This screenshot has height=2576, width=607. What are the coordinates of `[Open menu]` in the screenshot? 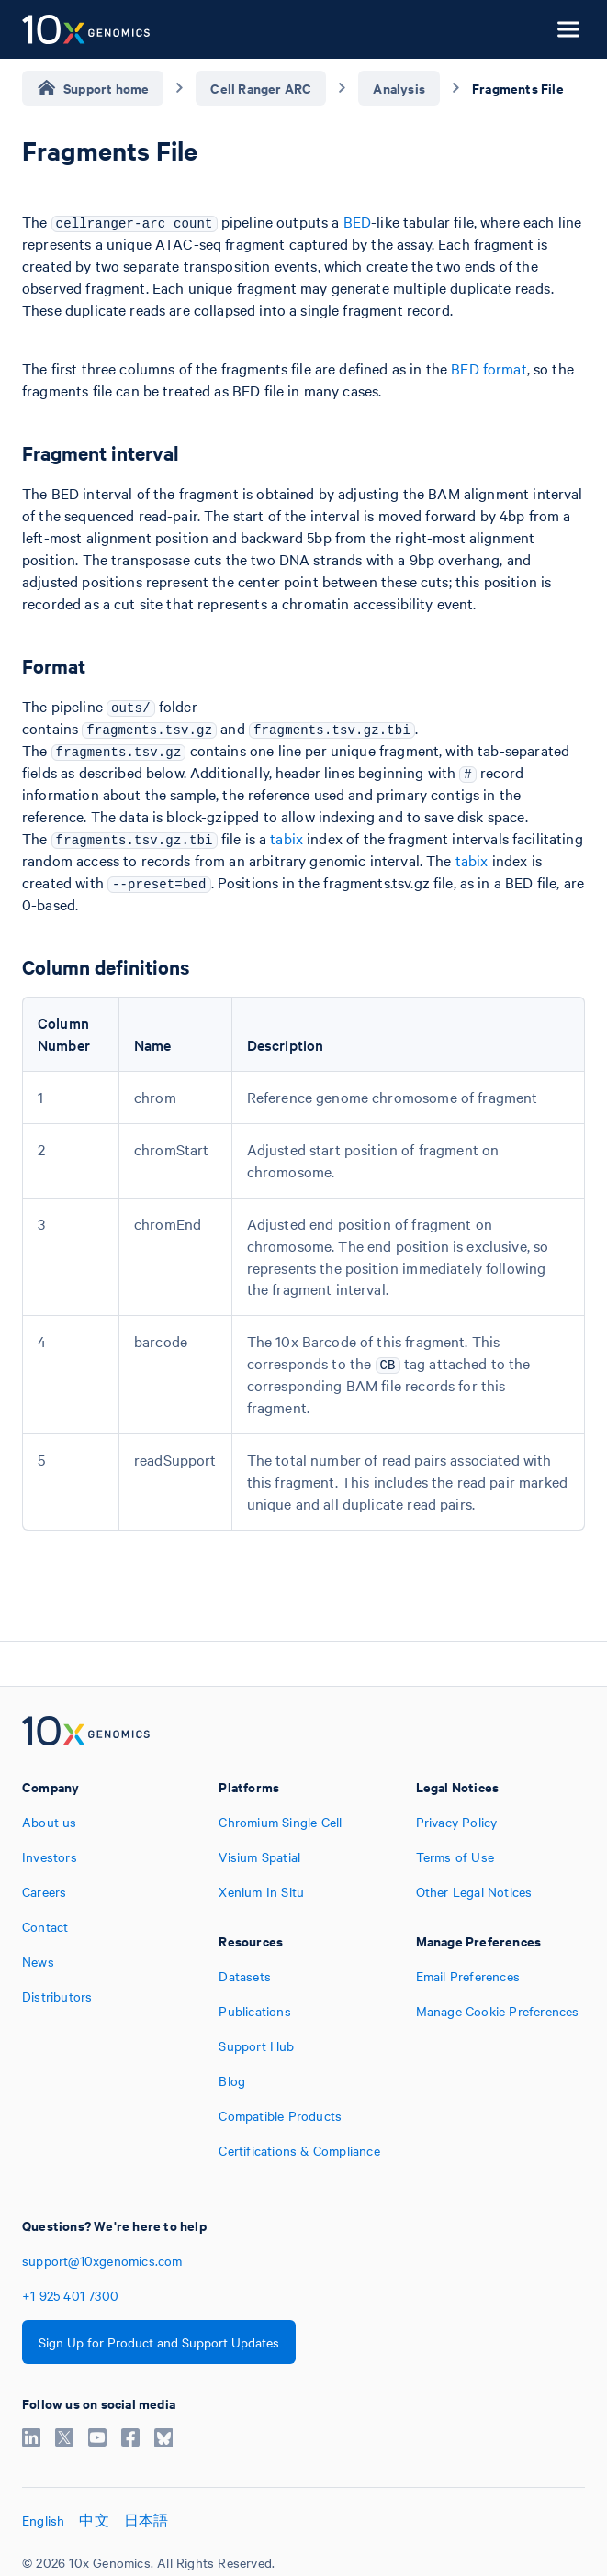 It's located at (568, 29).